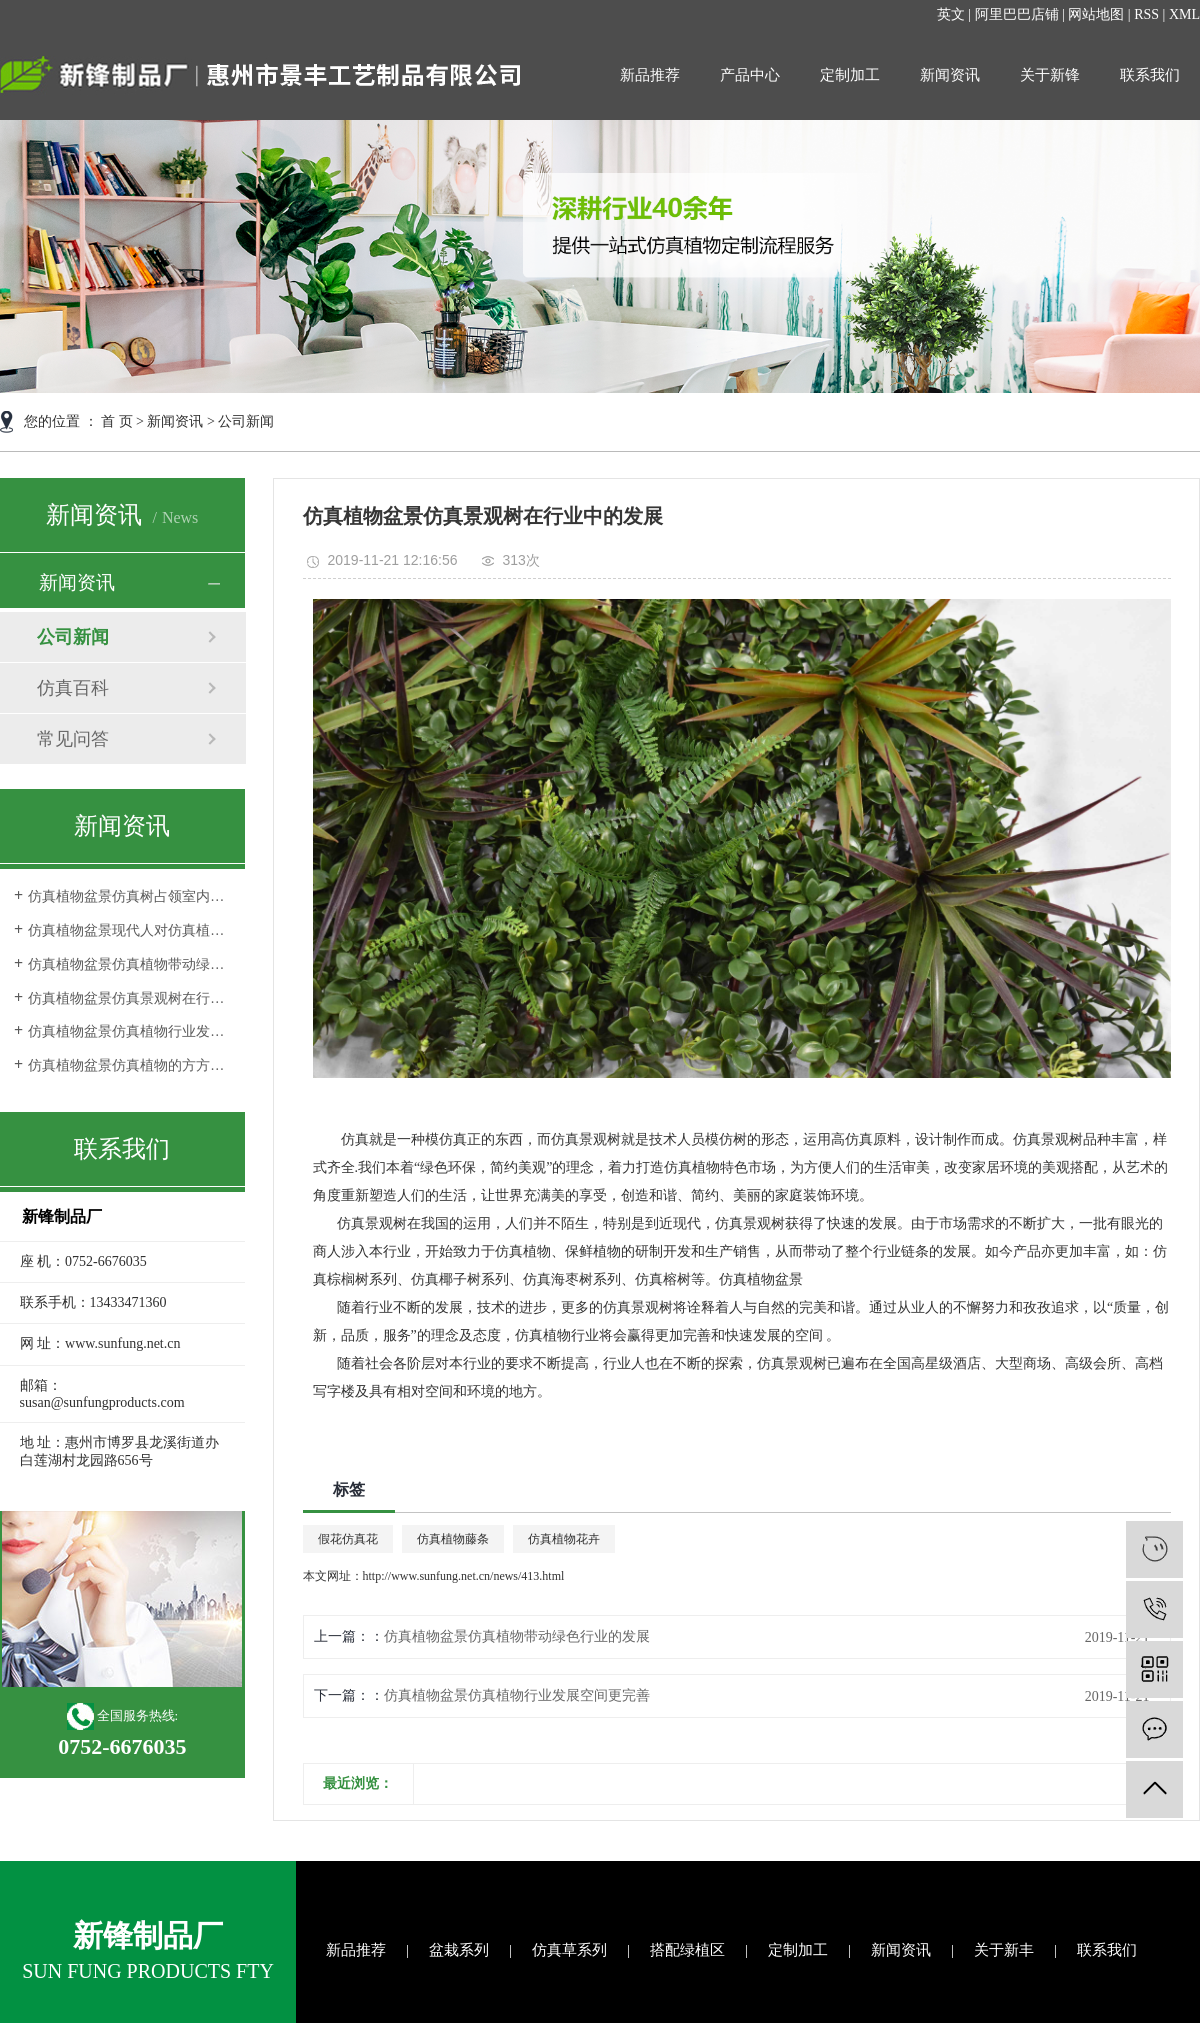  I want to click on 假花仿真花, so click(348, 1539).